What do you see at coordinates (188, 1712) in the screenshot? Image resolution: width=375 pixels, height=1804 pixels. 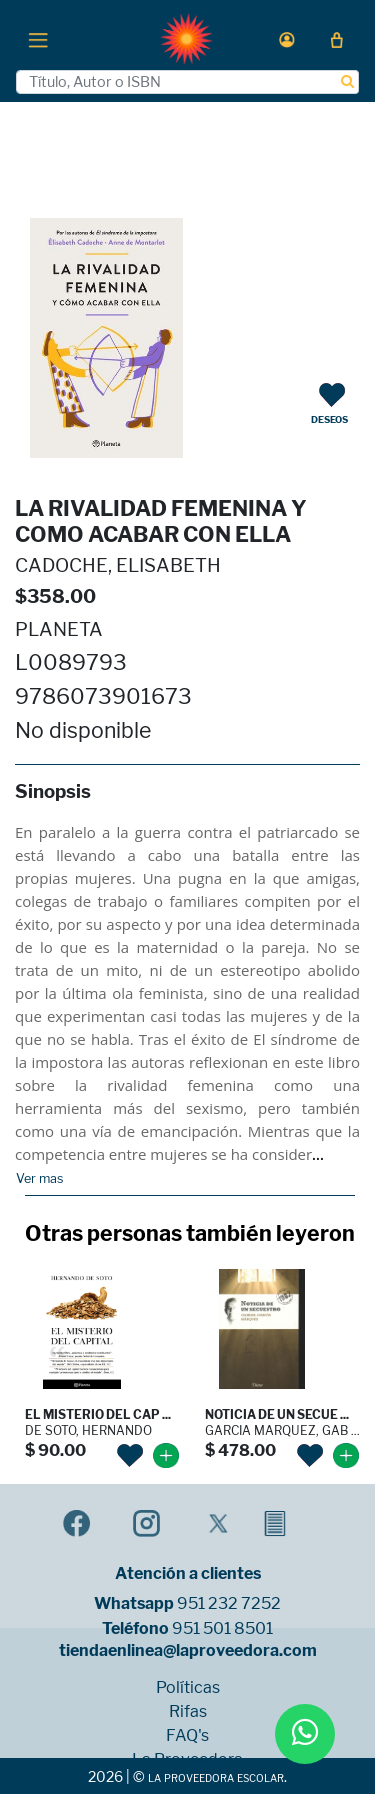 I see `Rifas` at bounding box center [188, 1712].